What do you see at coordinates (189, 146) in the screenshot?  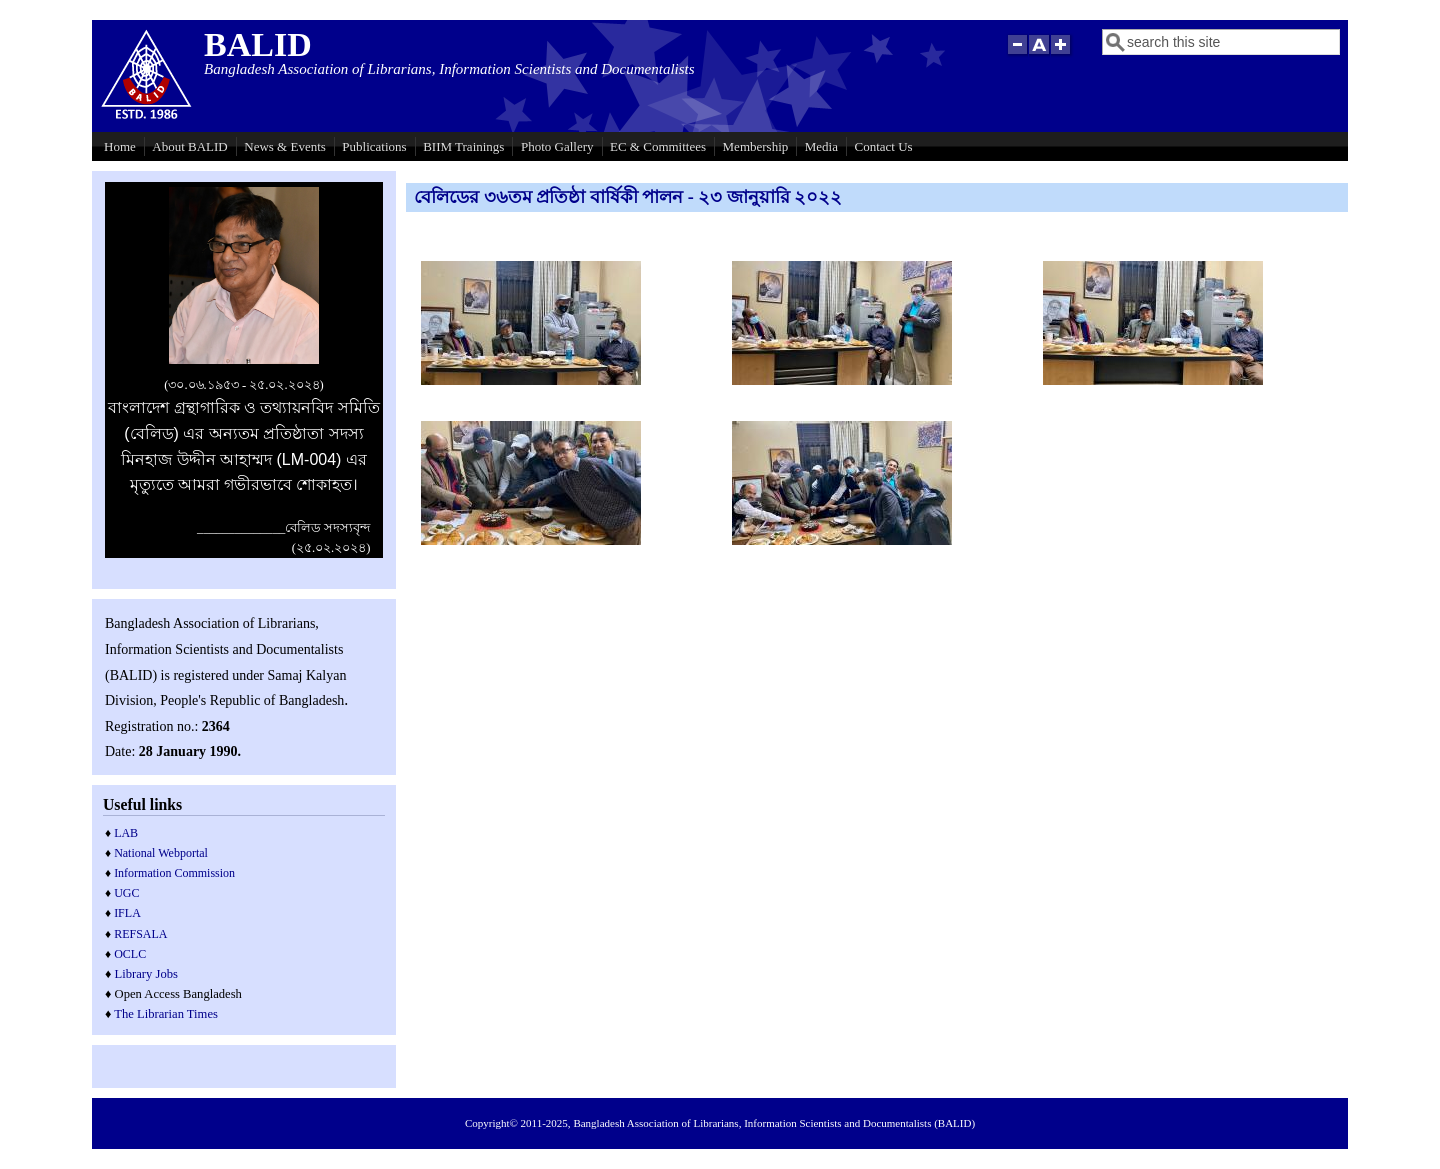 I see `About BALID` at bounding box center [189, 146].